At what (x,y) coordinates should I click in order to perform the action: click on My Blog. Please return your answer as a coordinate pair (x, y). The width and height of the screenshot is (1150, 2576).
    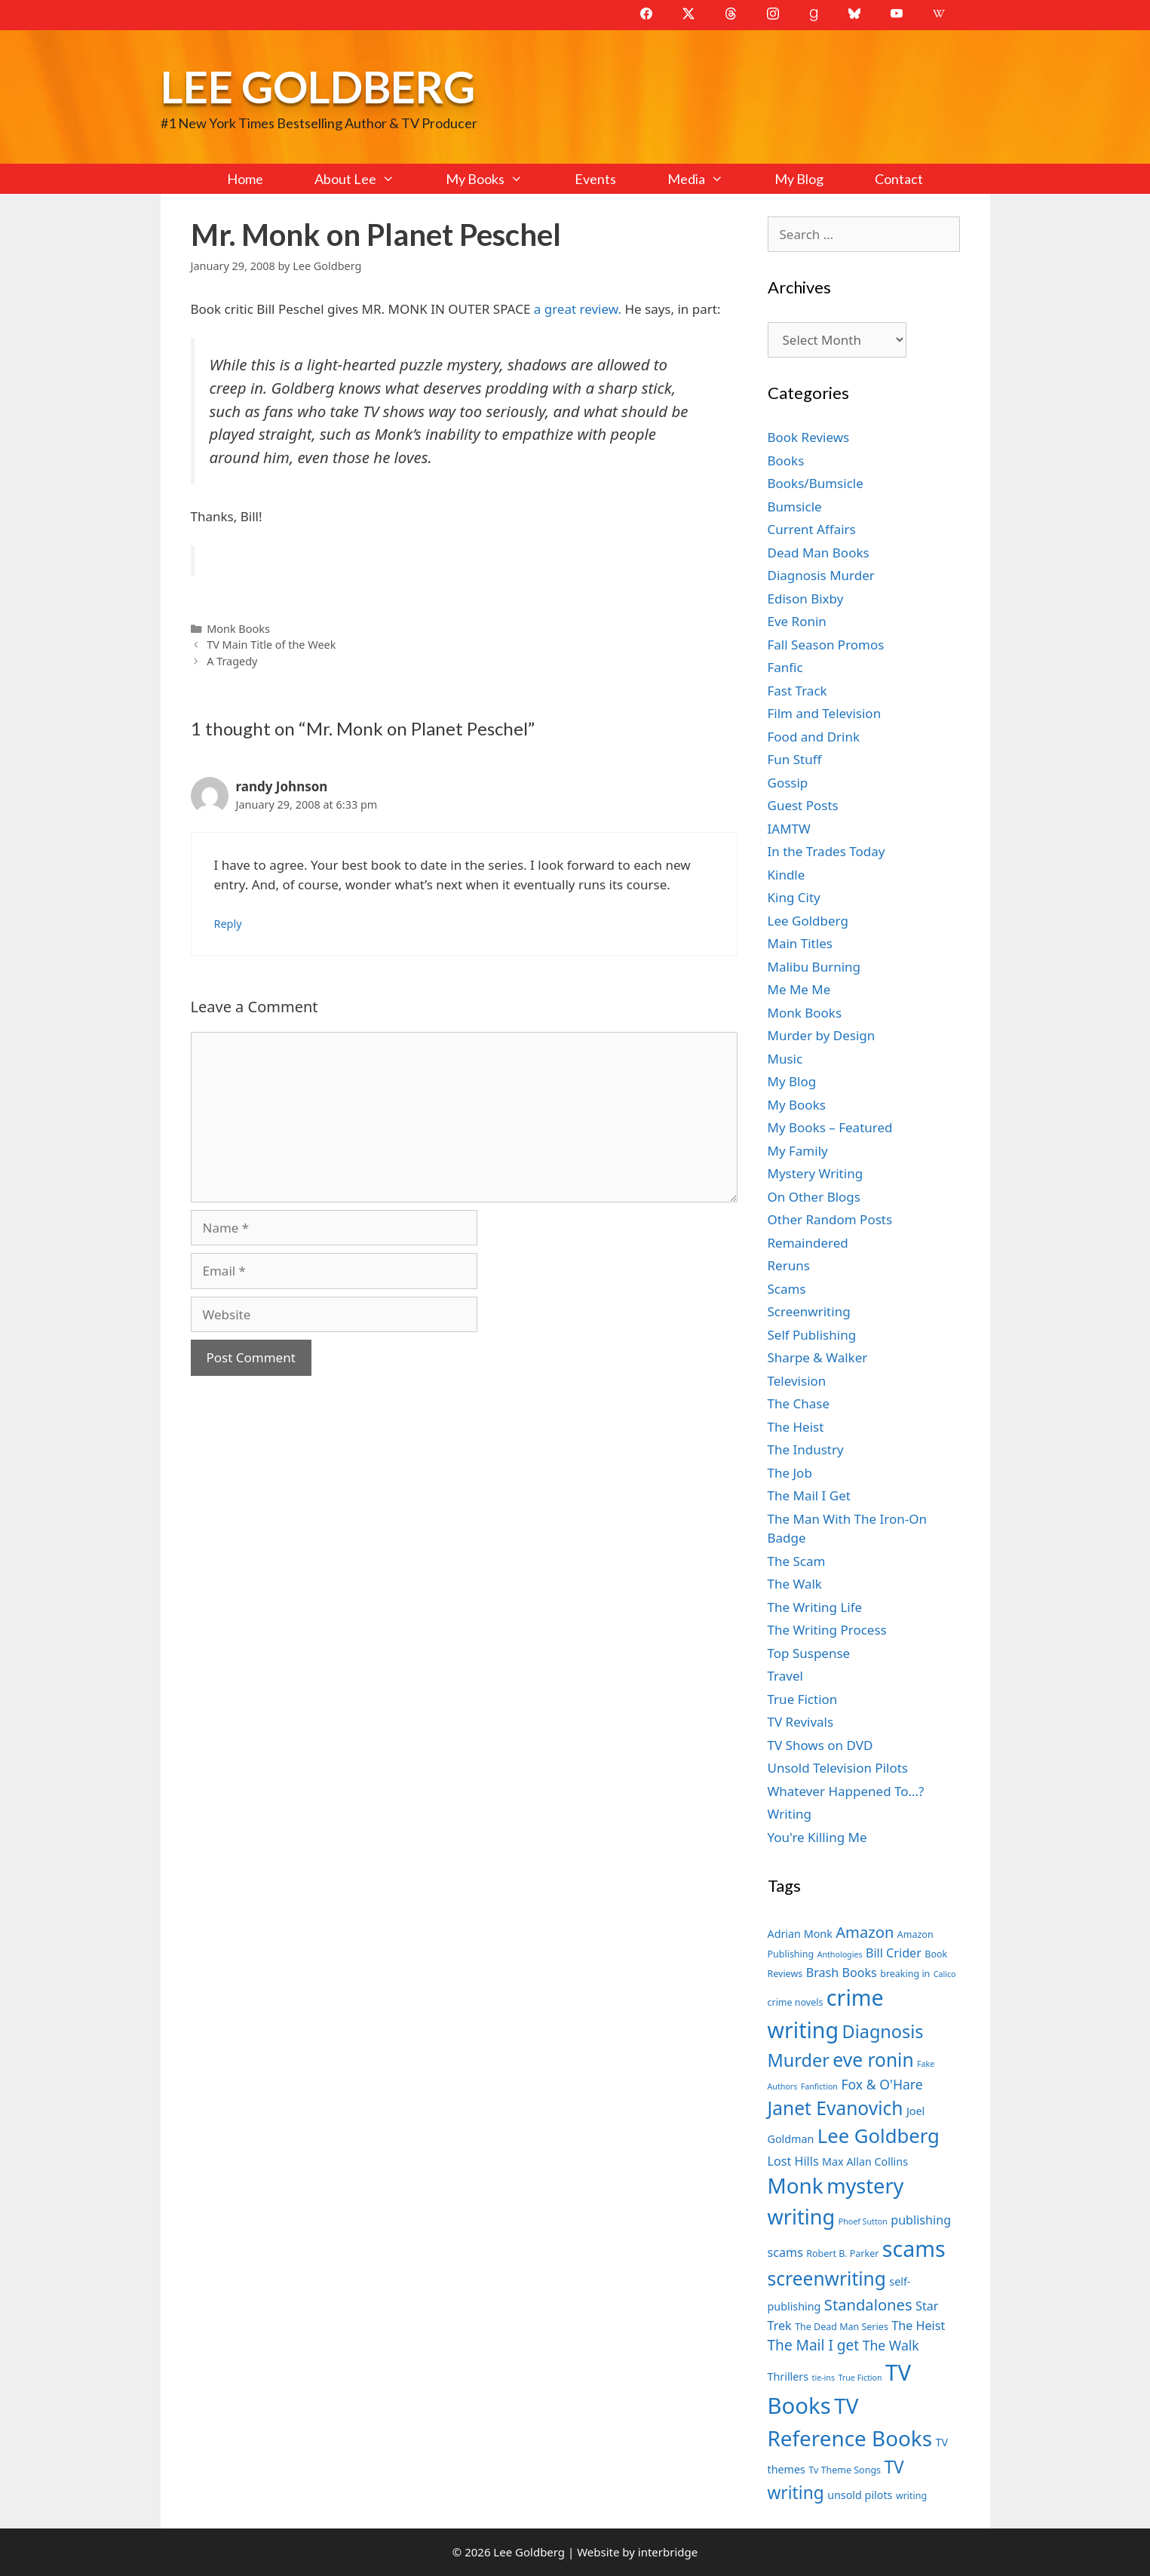
    Looking at the image, I should click on (798, 178).